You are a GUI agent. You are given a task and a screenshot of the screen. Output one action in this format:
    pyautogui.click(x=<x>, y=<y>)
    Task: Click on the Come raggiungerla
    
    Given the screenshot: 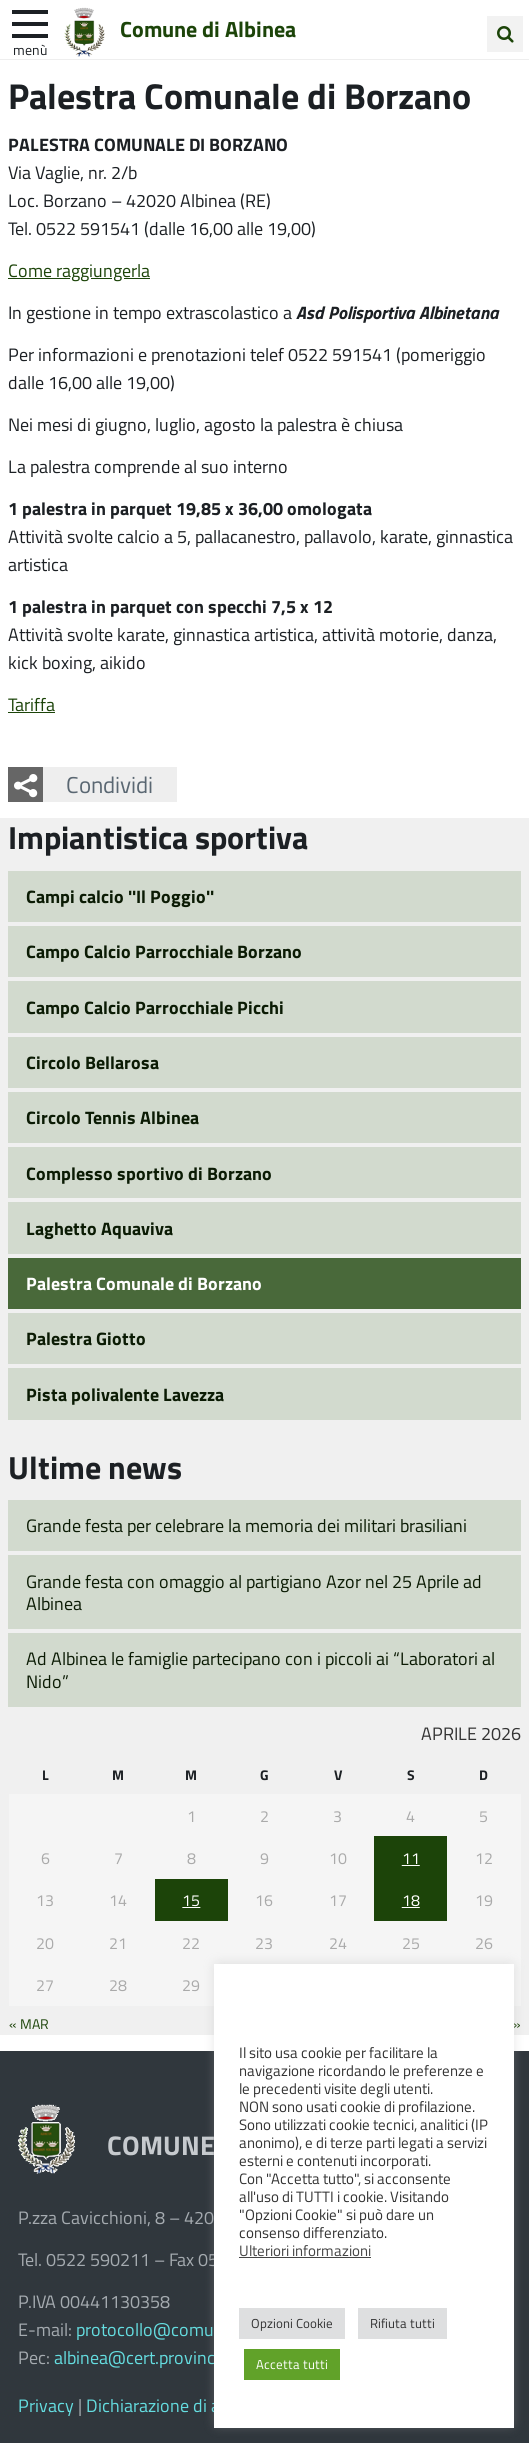 What is the action you would take?
    pyautogui.click(x=79, y=270)
    